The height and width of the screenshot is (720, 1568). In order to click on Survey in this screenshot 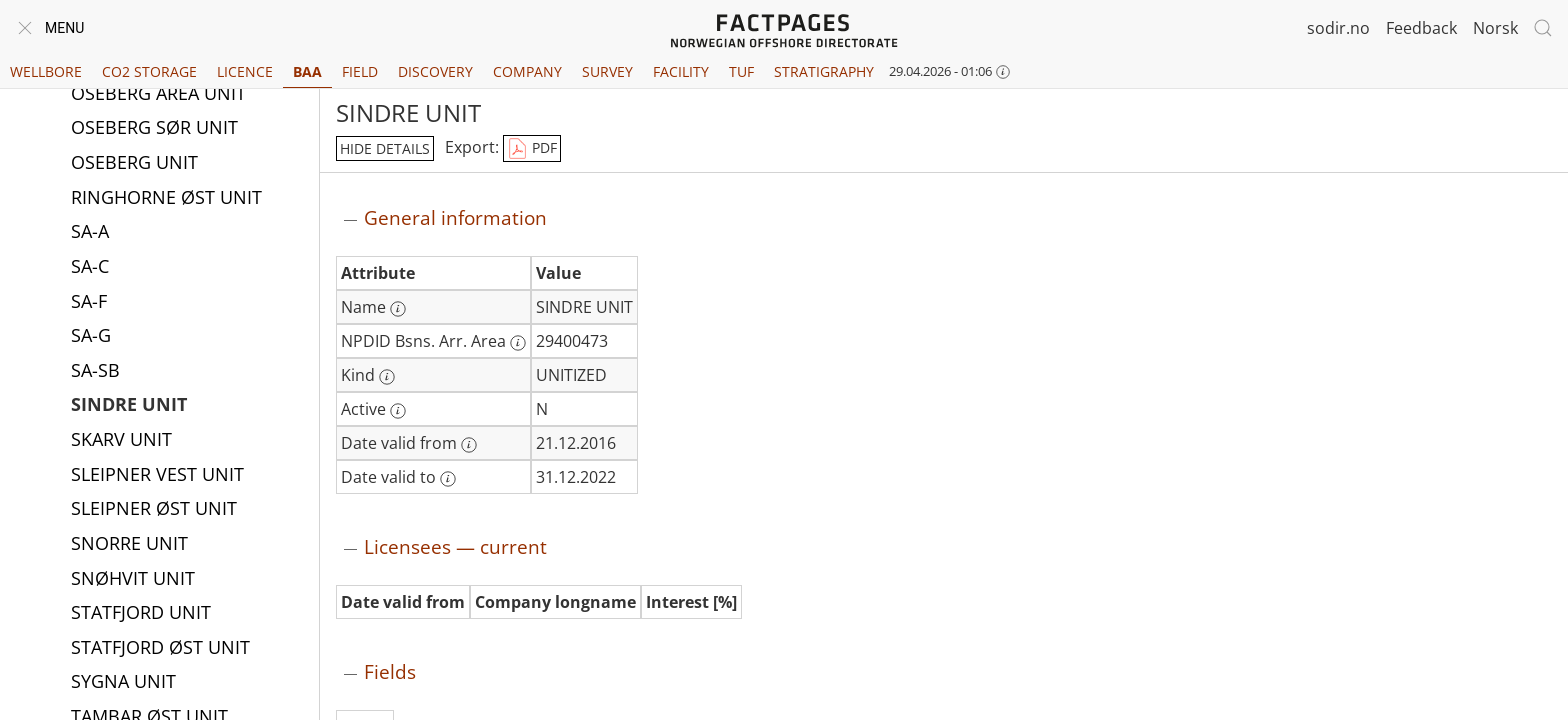, I will do `click(607, 71)`.